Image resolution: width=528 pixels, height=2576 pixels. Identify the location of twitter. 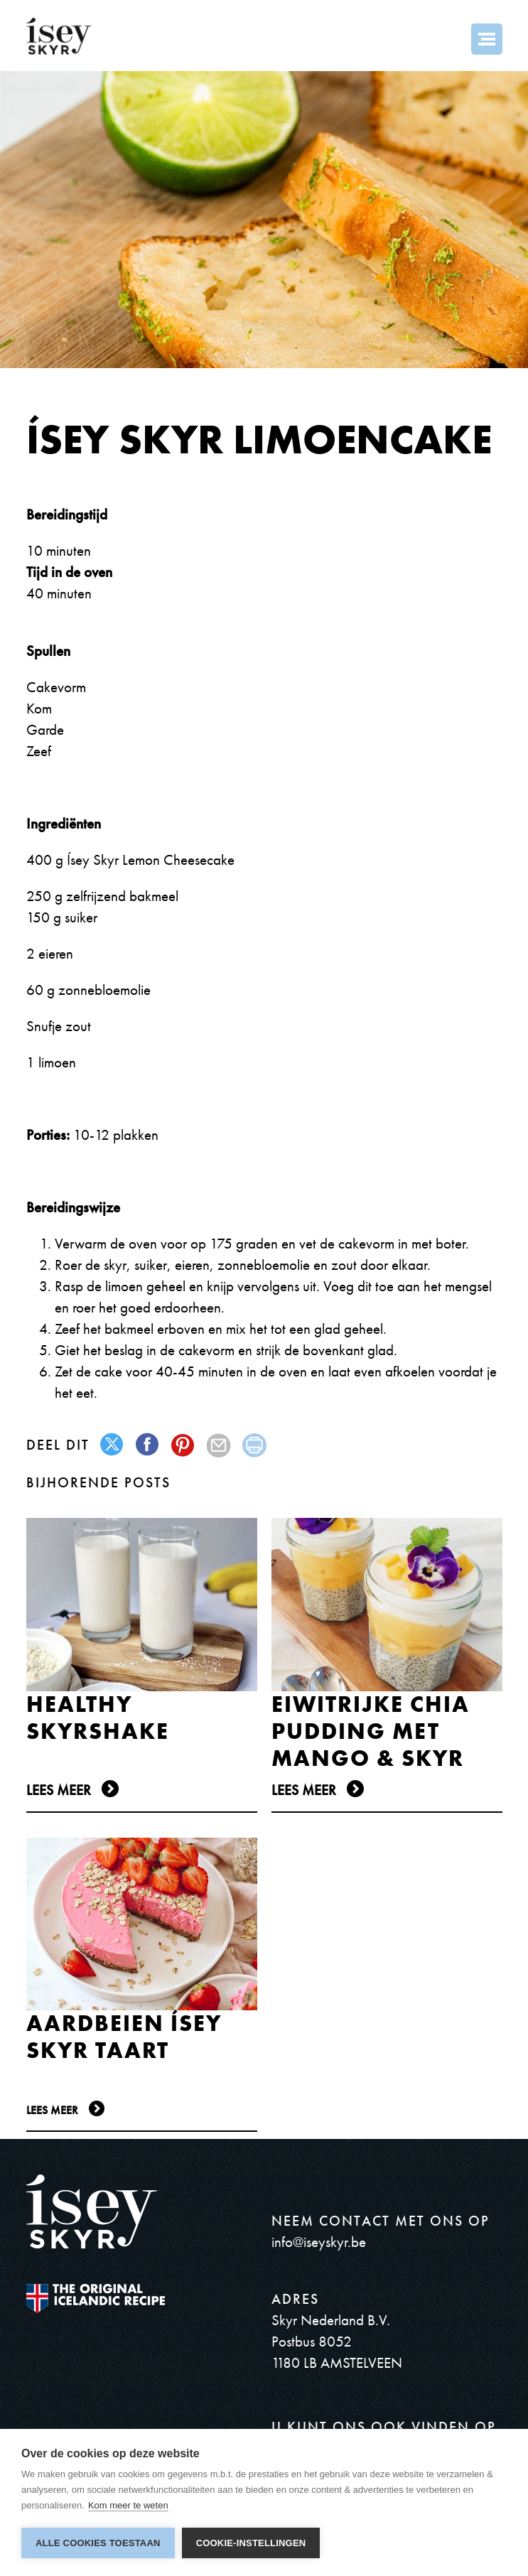
(112, 1445).